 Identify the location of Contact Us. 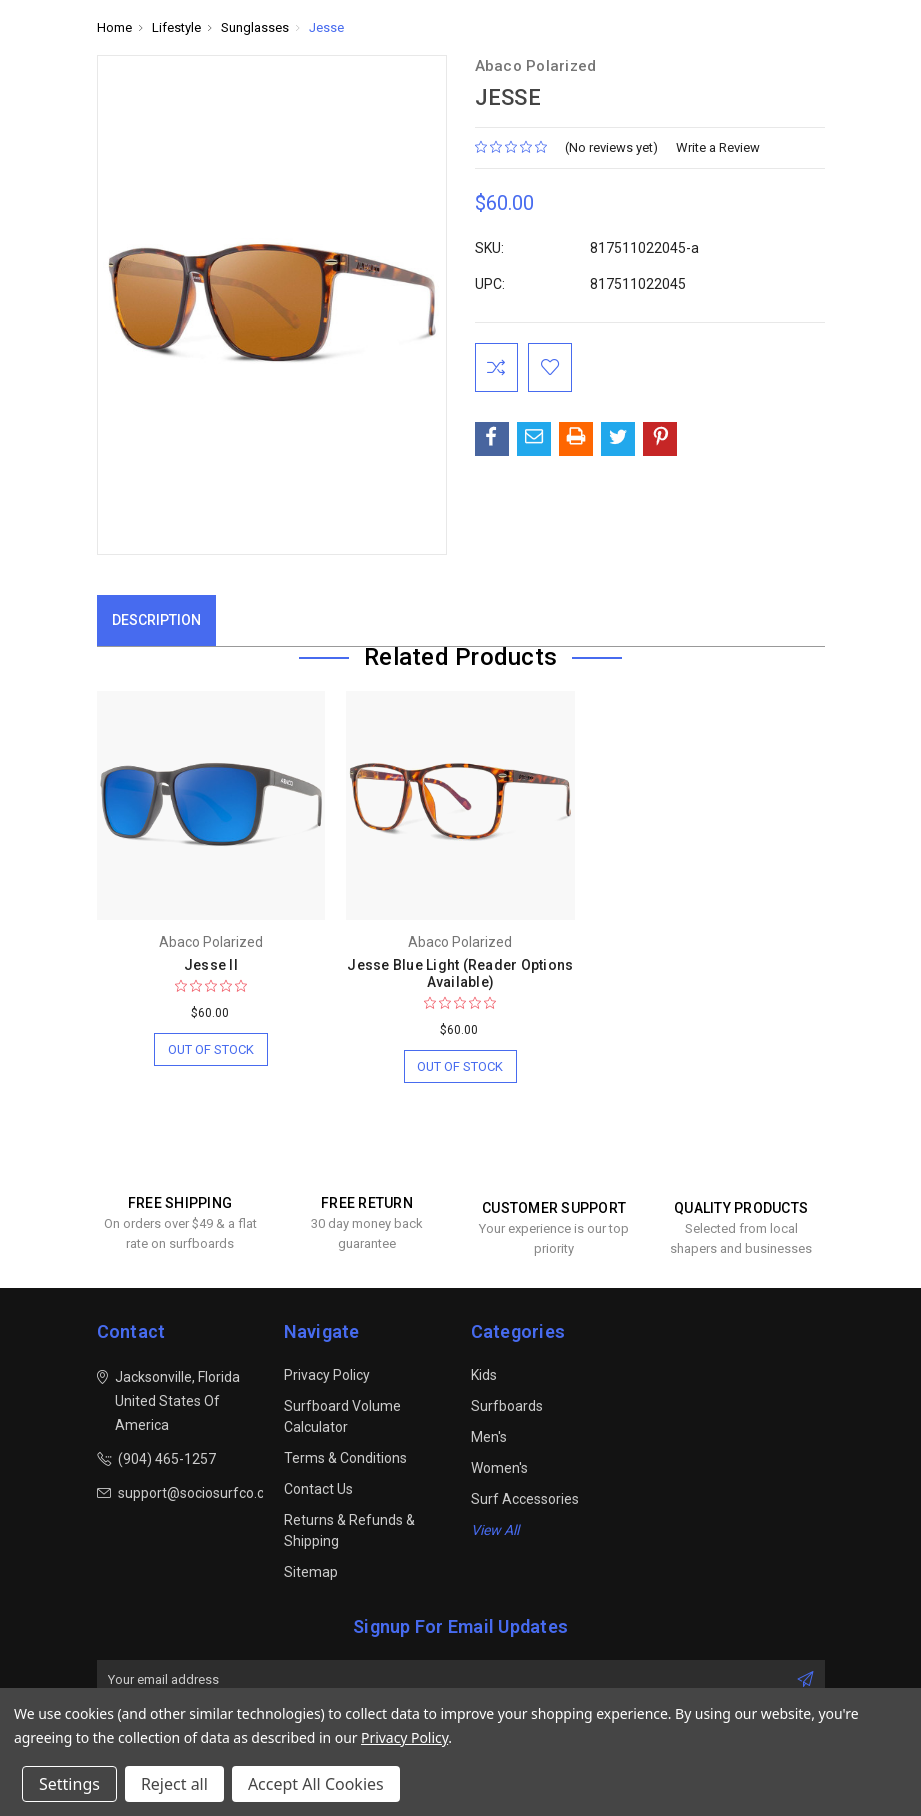
(318, 1490).